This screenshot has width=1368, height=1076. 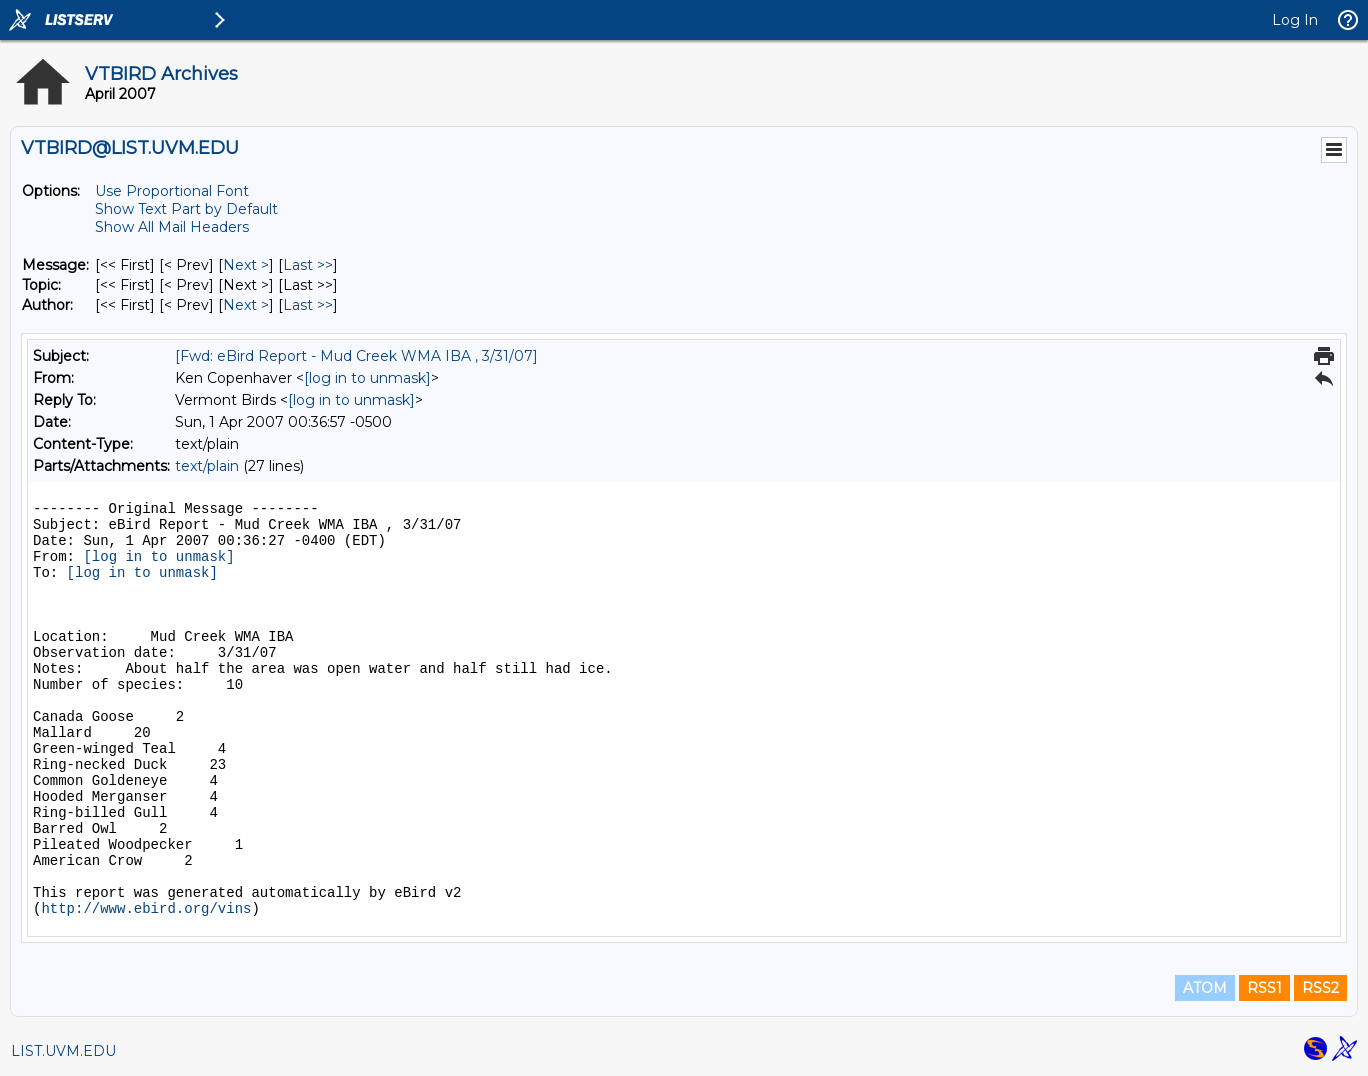 I want to click on Next > [Next Message By Author], so click(x=246, y=305).